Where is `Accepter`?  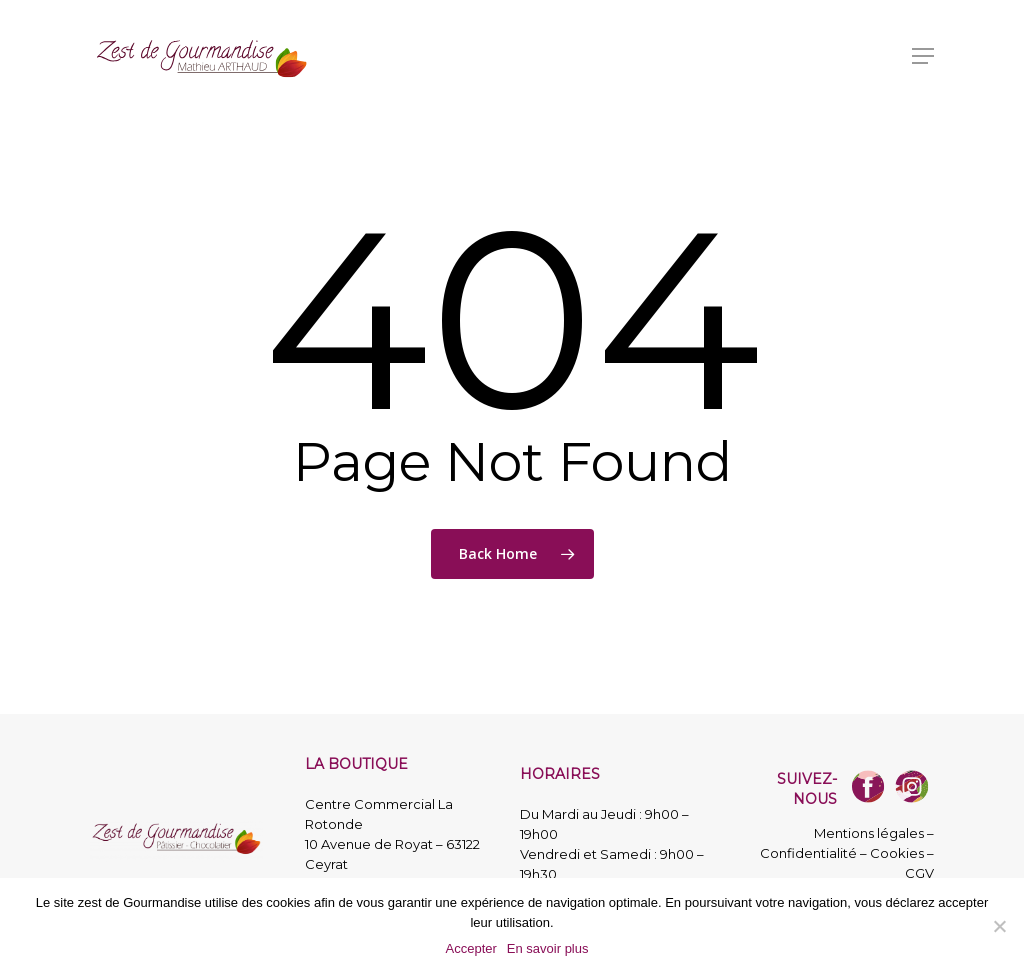
Accepter is located at coordinates (471, 948).